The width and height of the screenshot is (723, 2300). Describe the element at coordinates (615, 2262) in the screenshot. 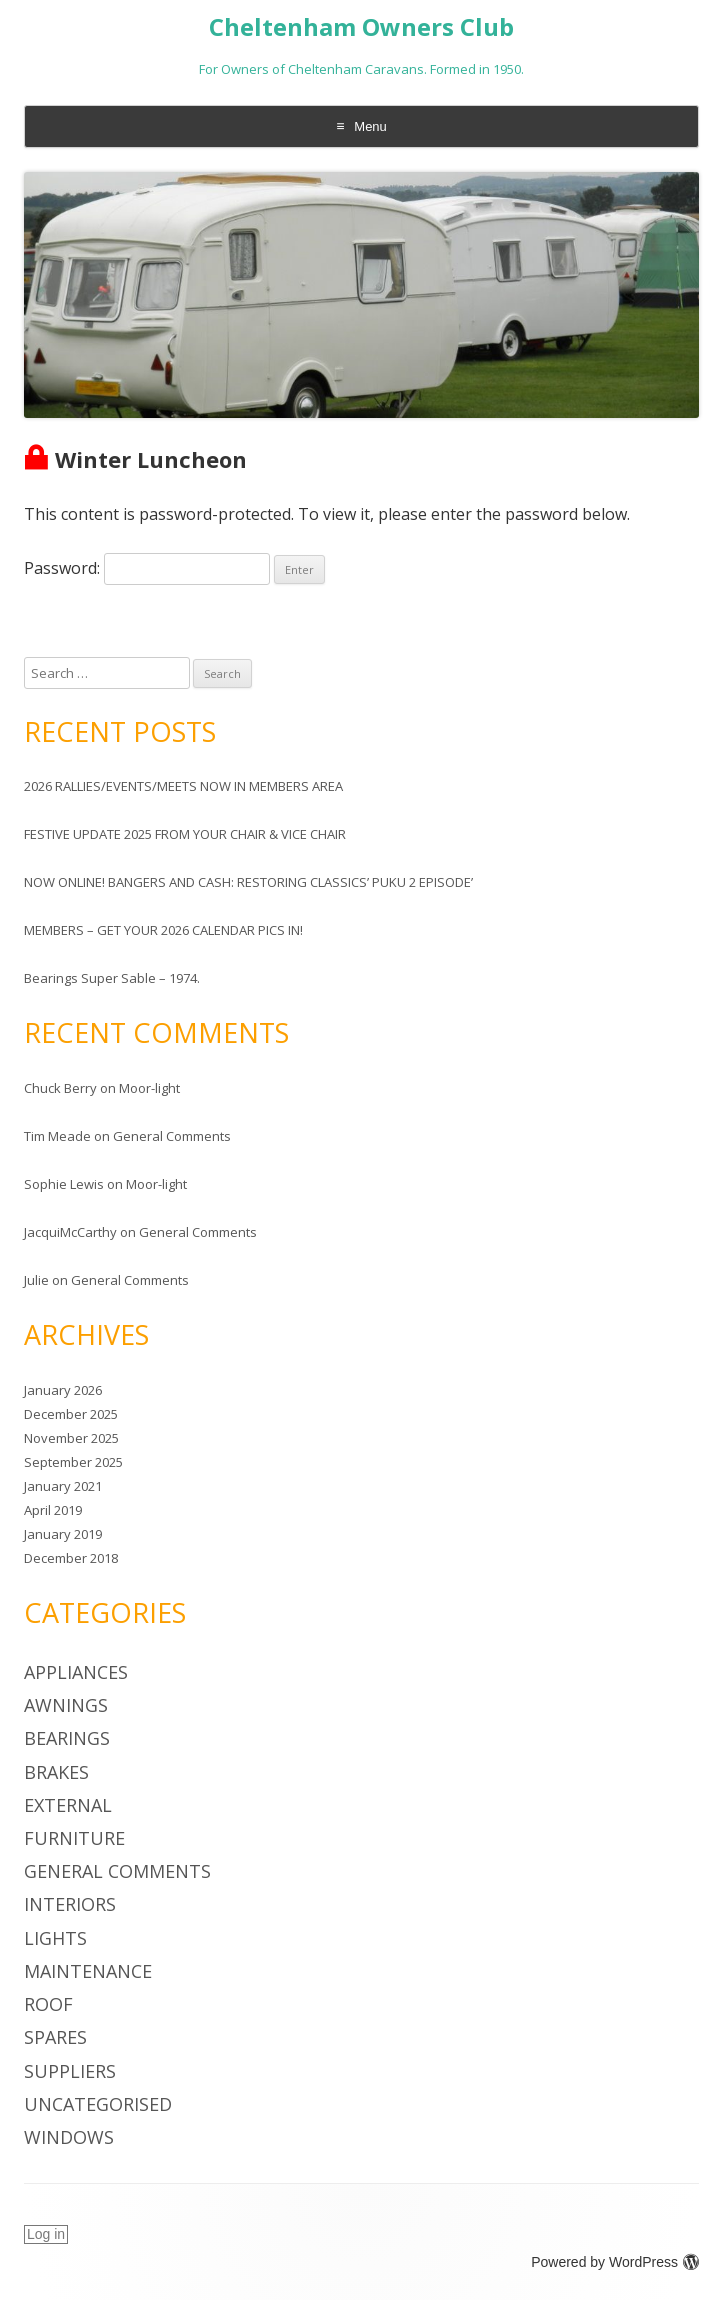

I see `Powered by WordPress` at that location.